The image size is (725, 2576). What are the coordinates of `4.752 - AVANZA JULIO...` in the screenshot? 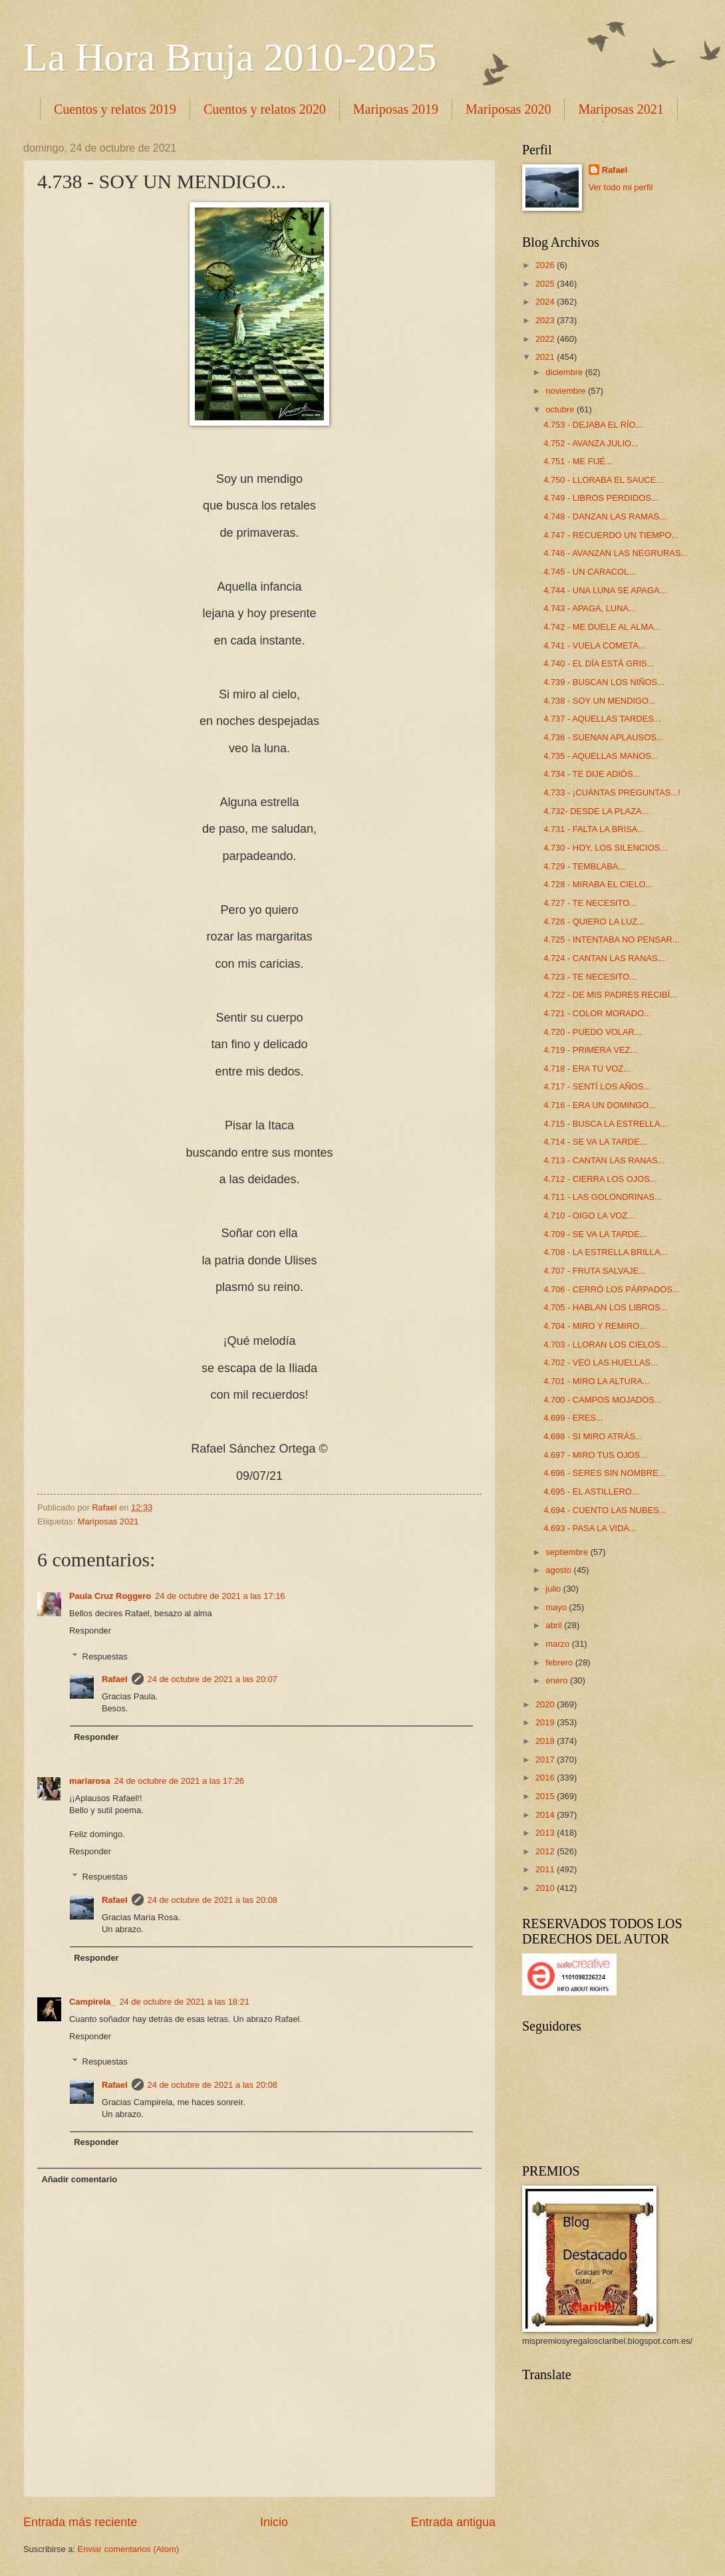 It's located at (591, 443).